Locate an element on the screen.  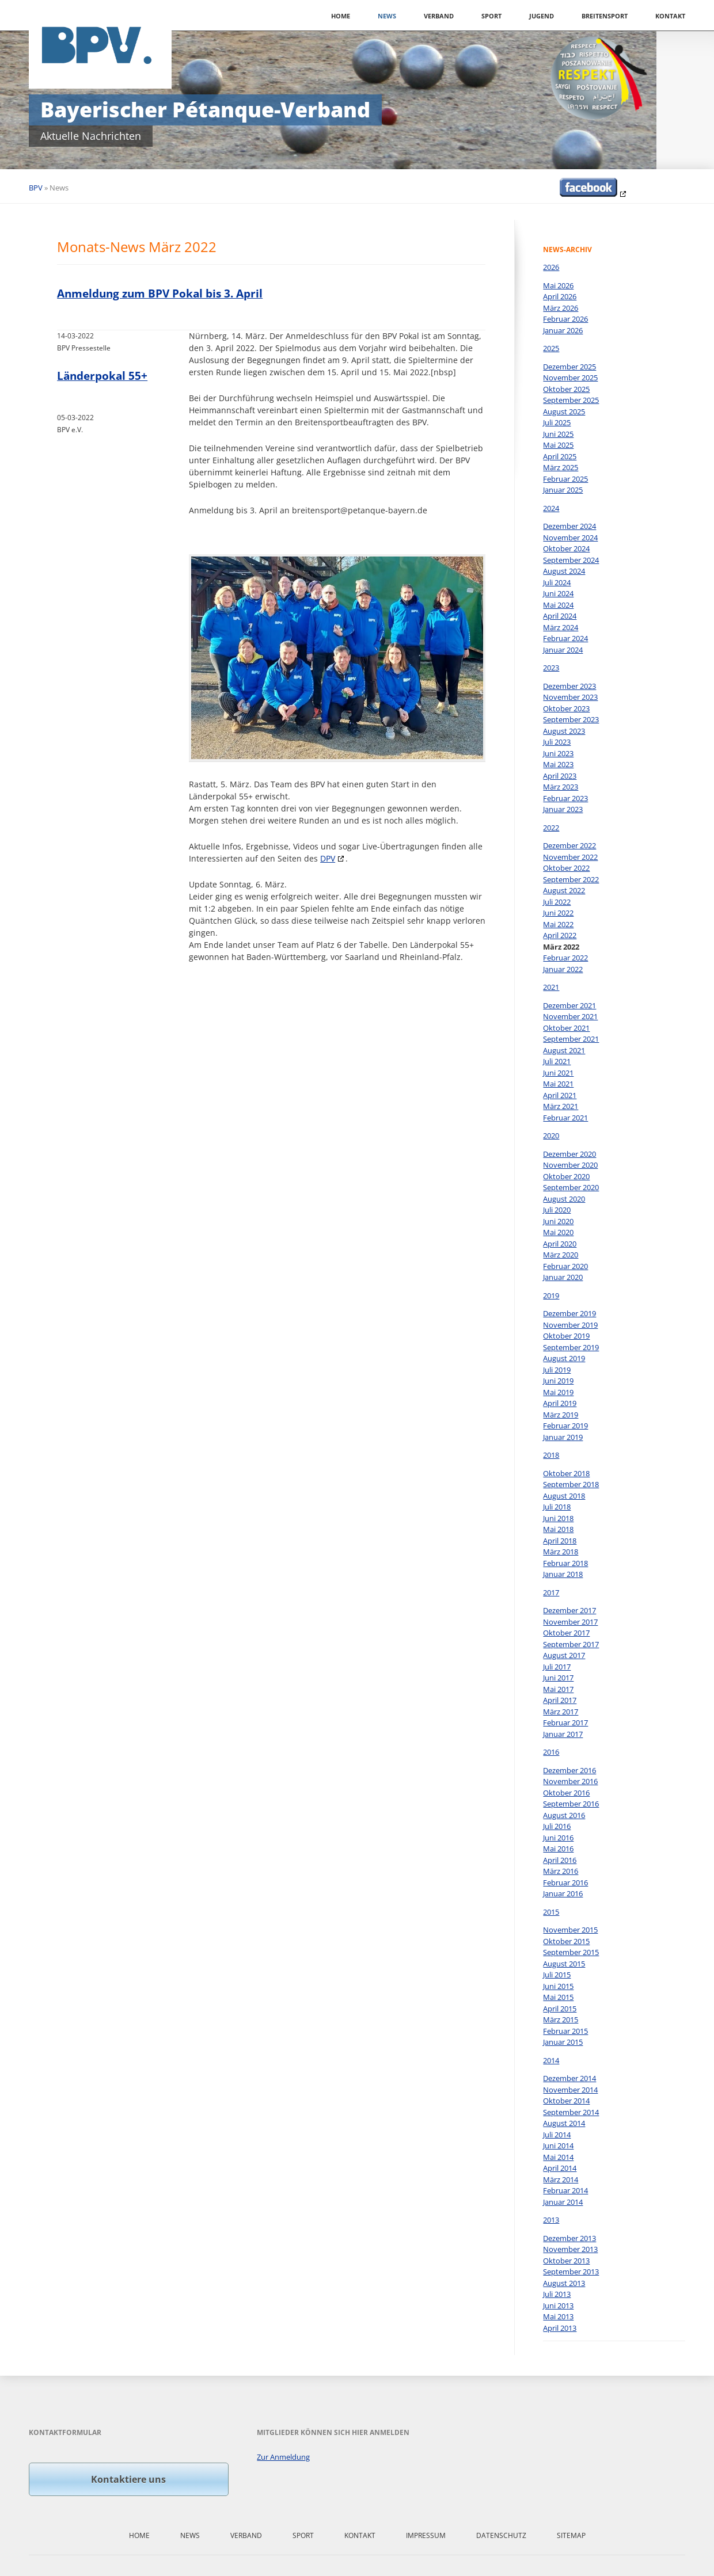
2023 is located at coordinates (551, 667).